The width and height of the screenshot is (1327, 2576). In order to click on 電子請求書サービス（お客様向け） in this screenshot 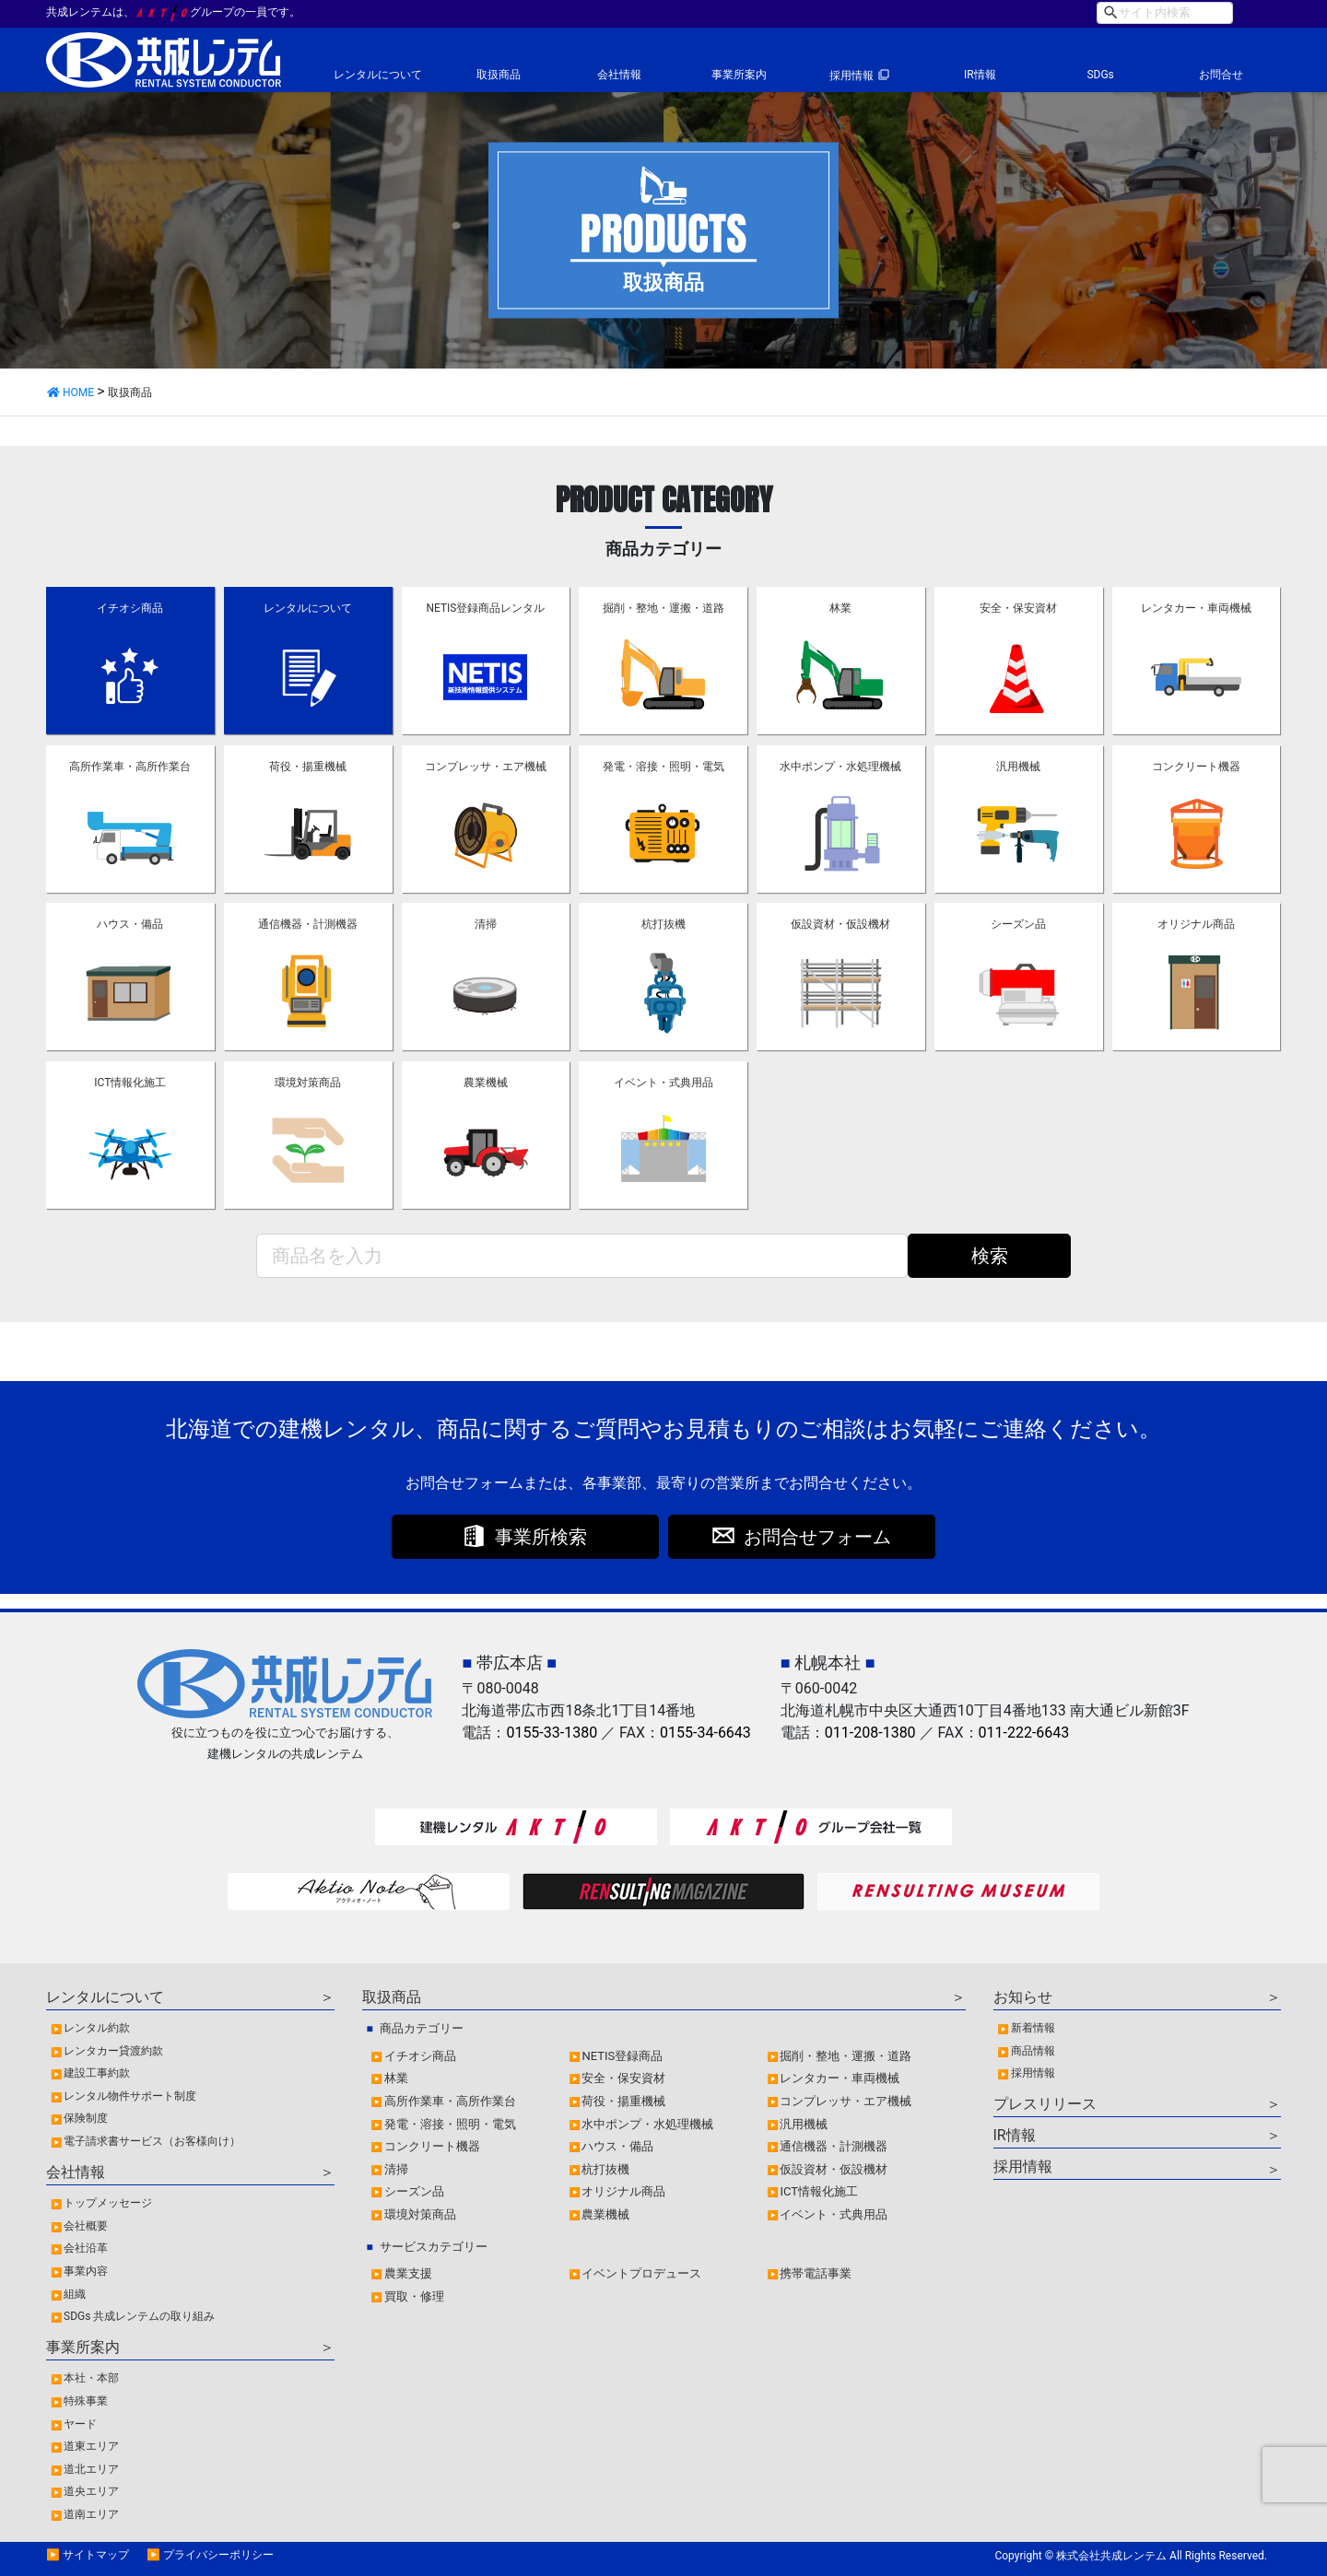, I will do `click(152, 2141)`.